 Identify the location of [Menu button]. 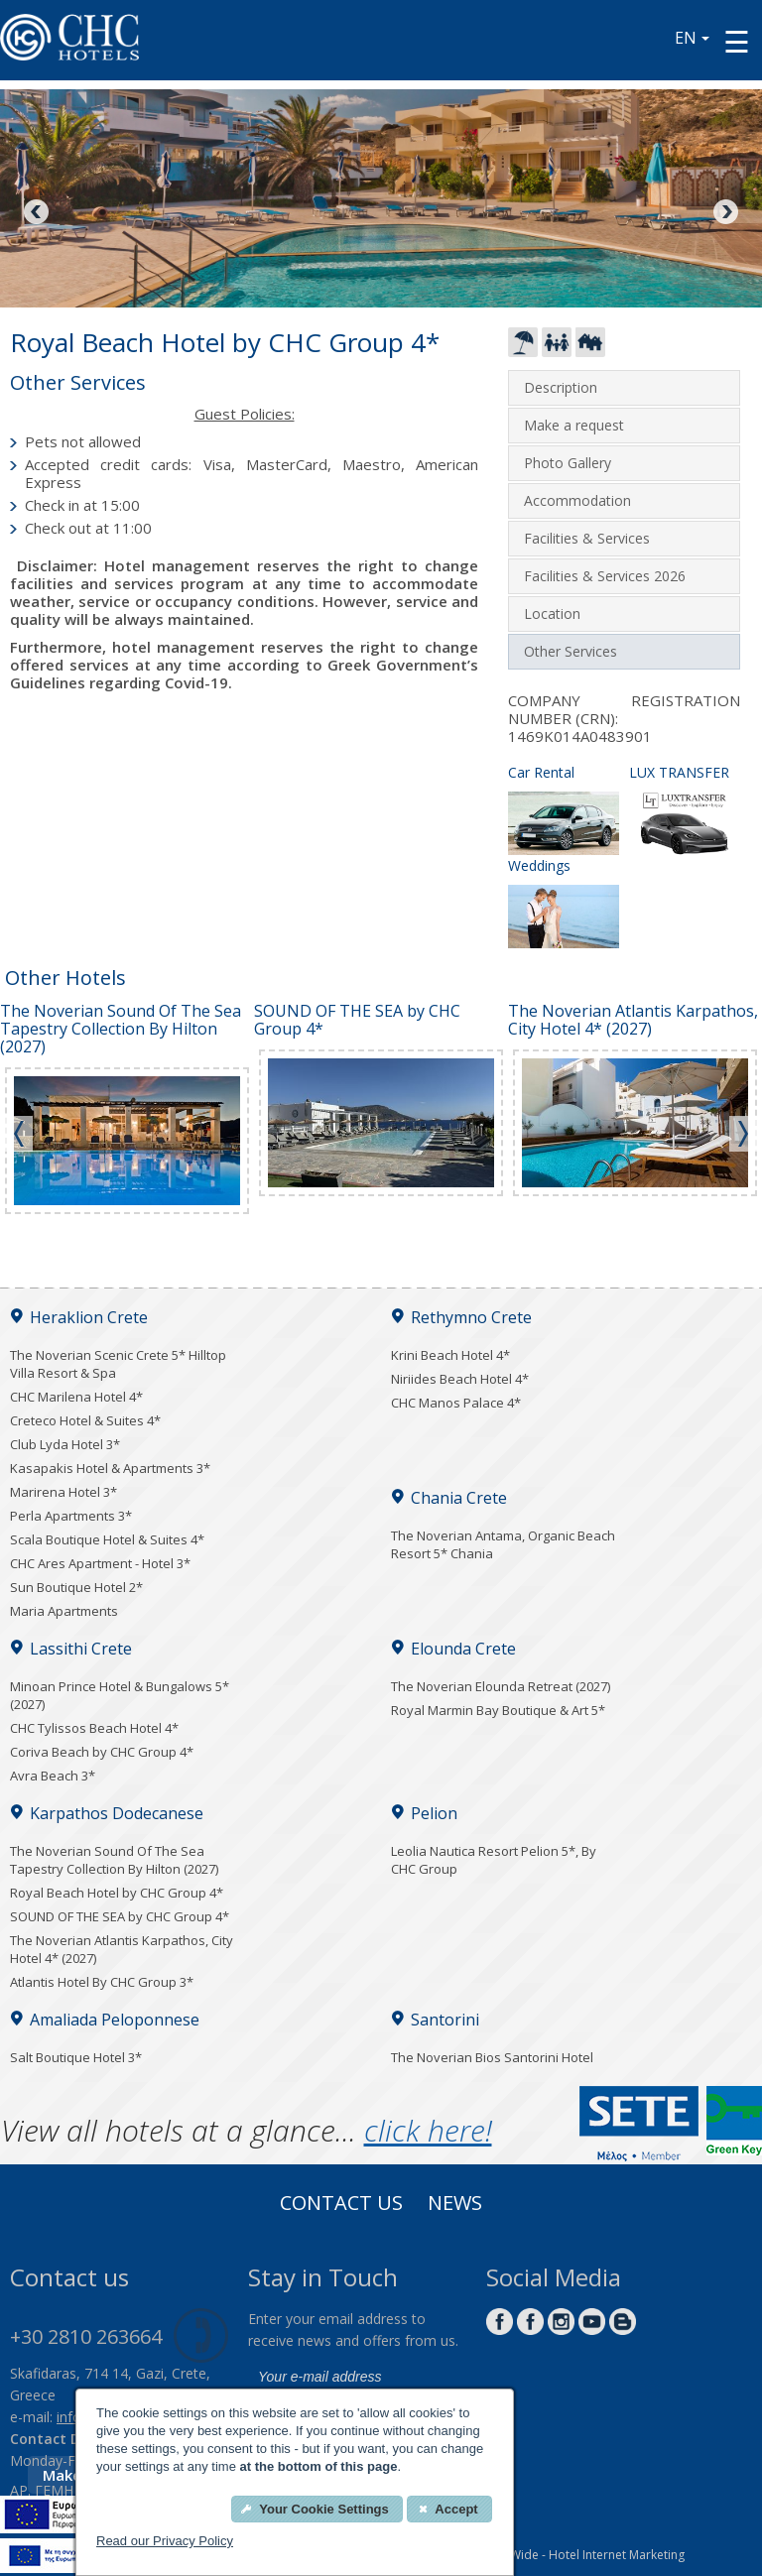
(736, 41).